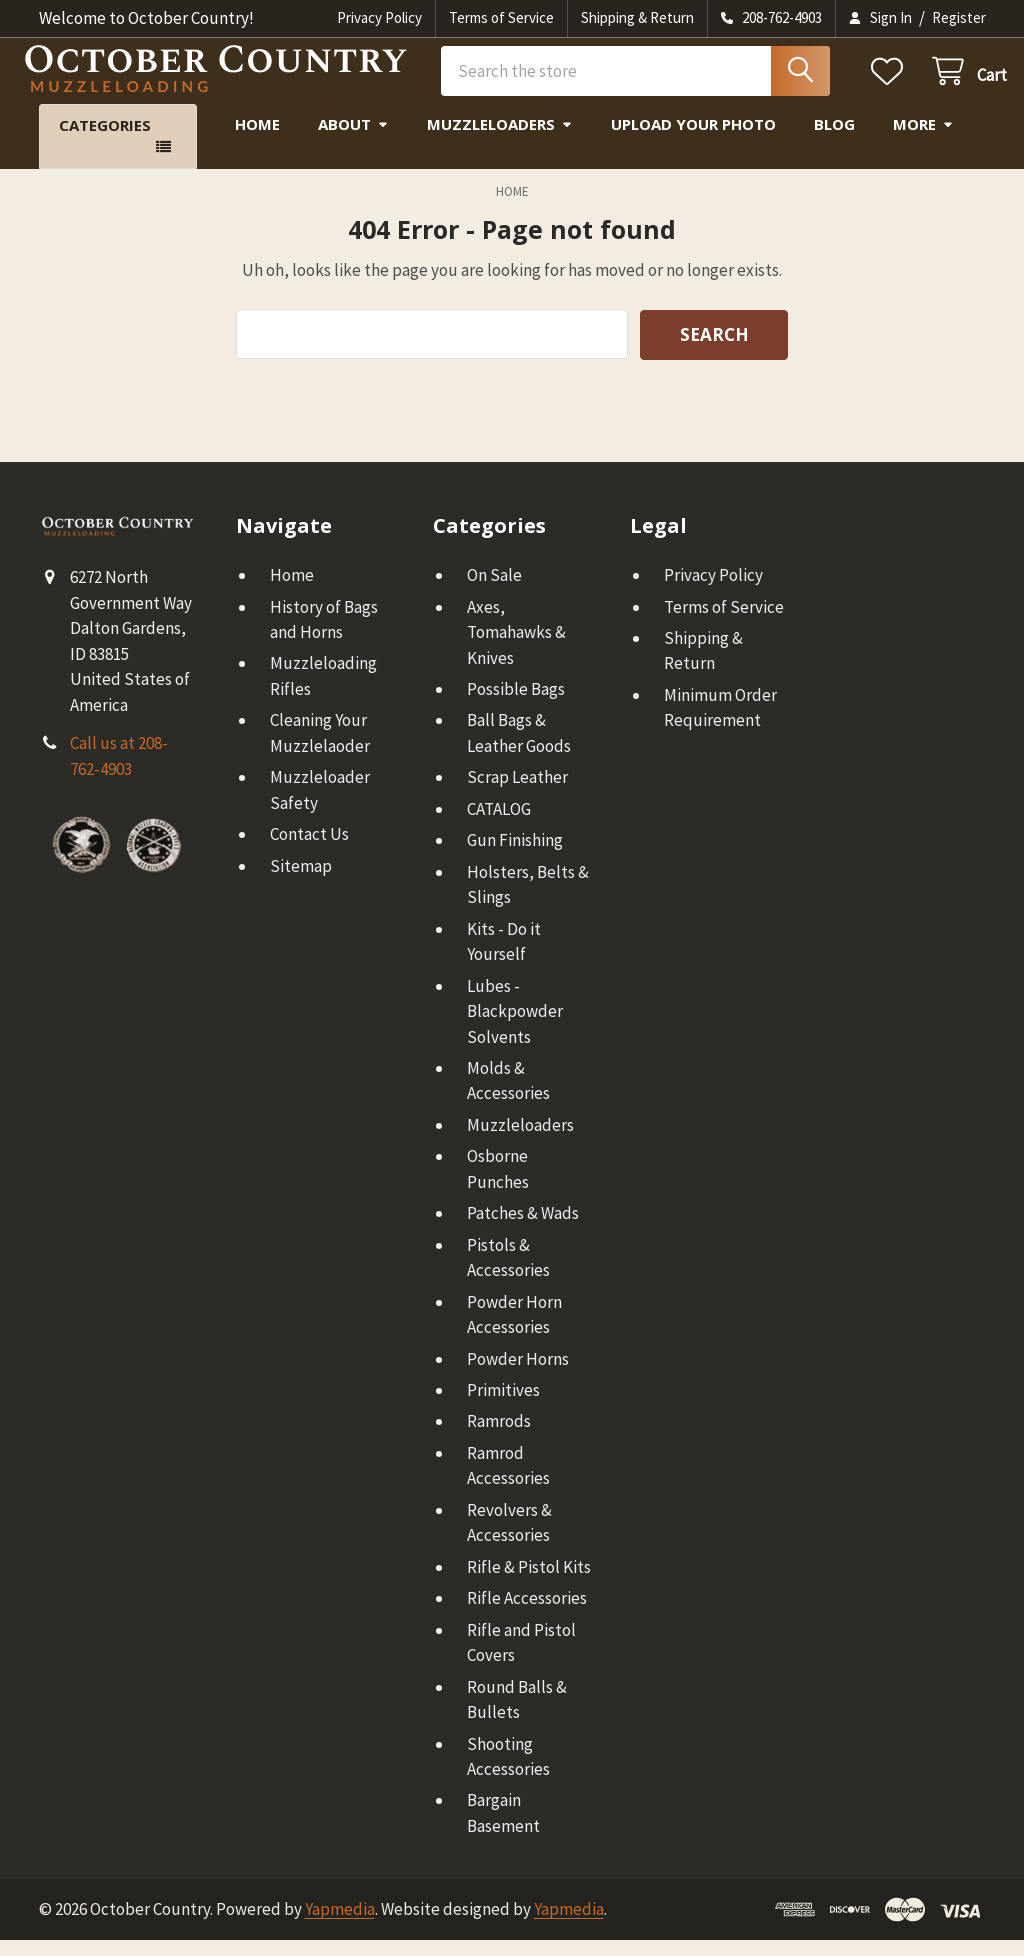  Describe the element at coordinates (515, 856) in the screenshot. I see `Gun Finishing` at that location.